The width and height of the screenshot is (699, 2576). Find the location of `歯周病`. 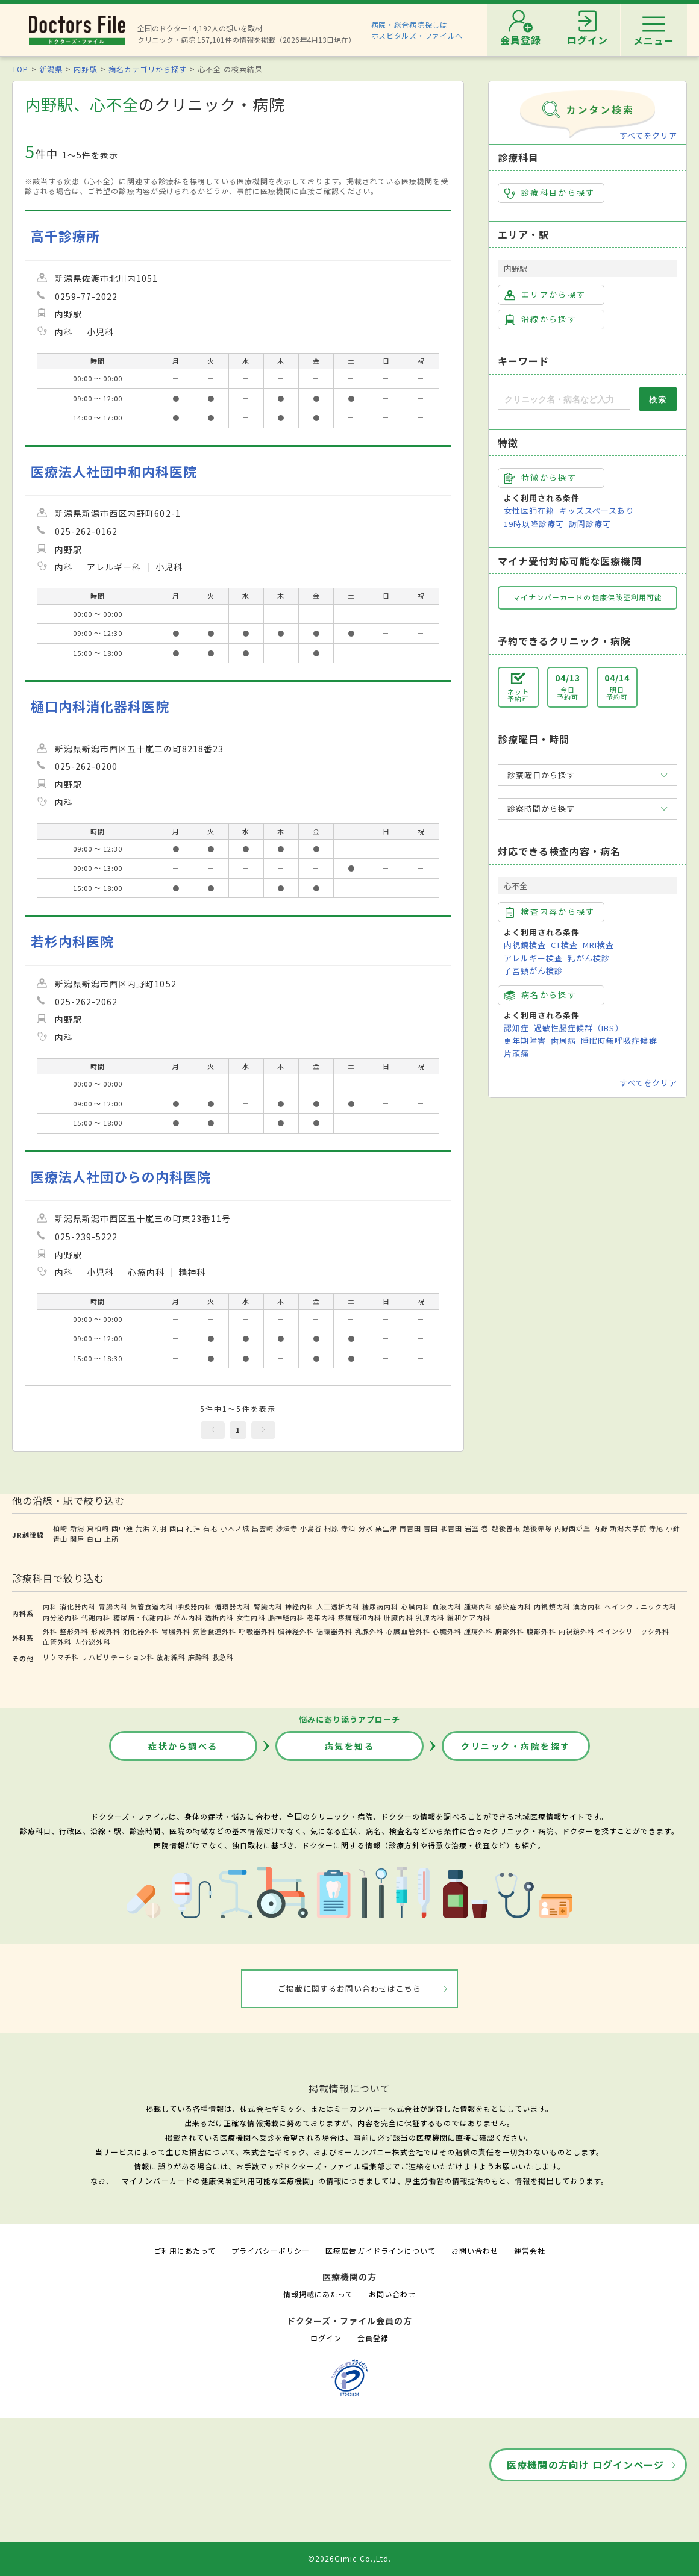

歯周病 is located at coordinates (563, 1040).